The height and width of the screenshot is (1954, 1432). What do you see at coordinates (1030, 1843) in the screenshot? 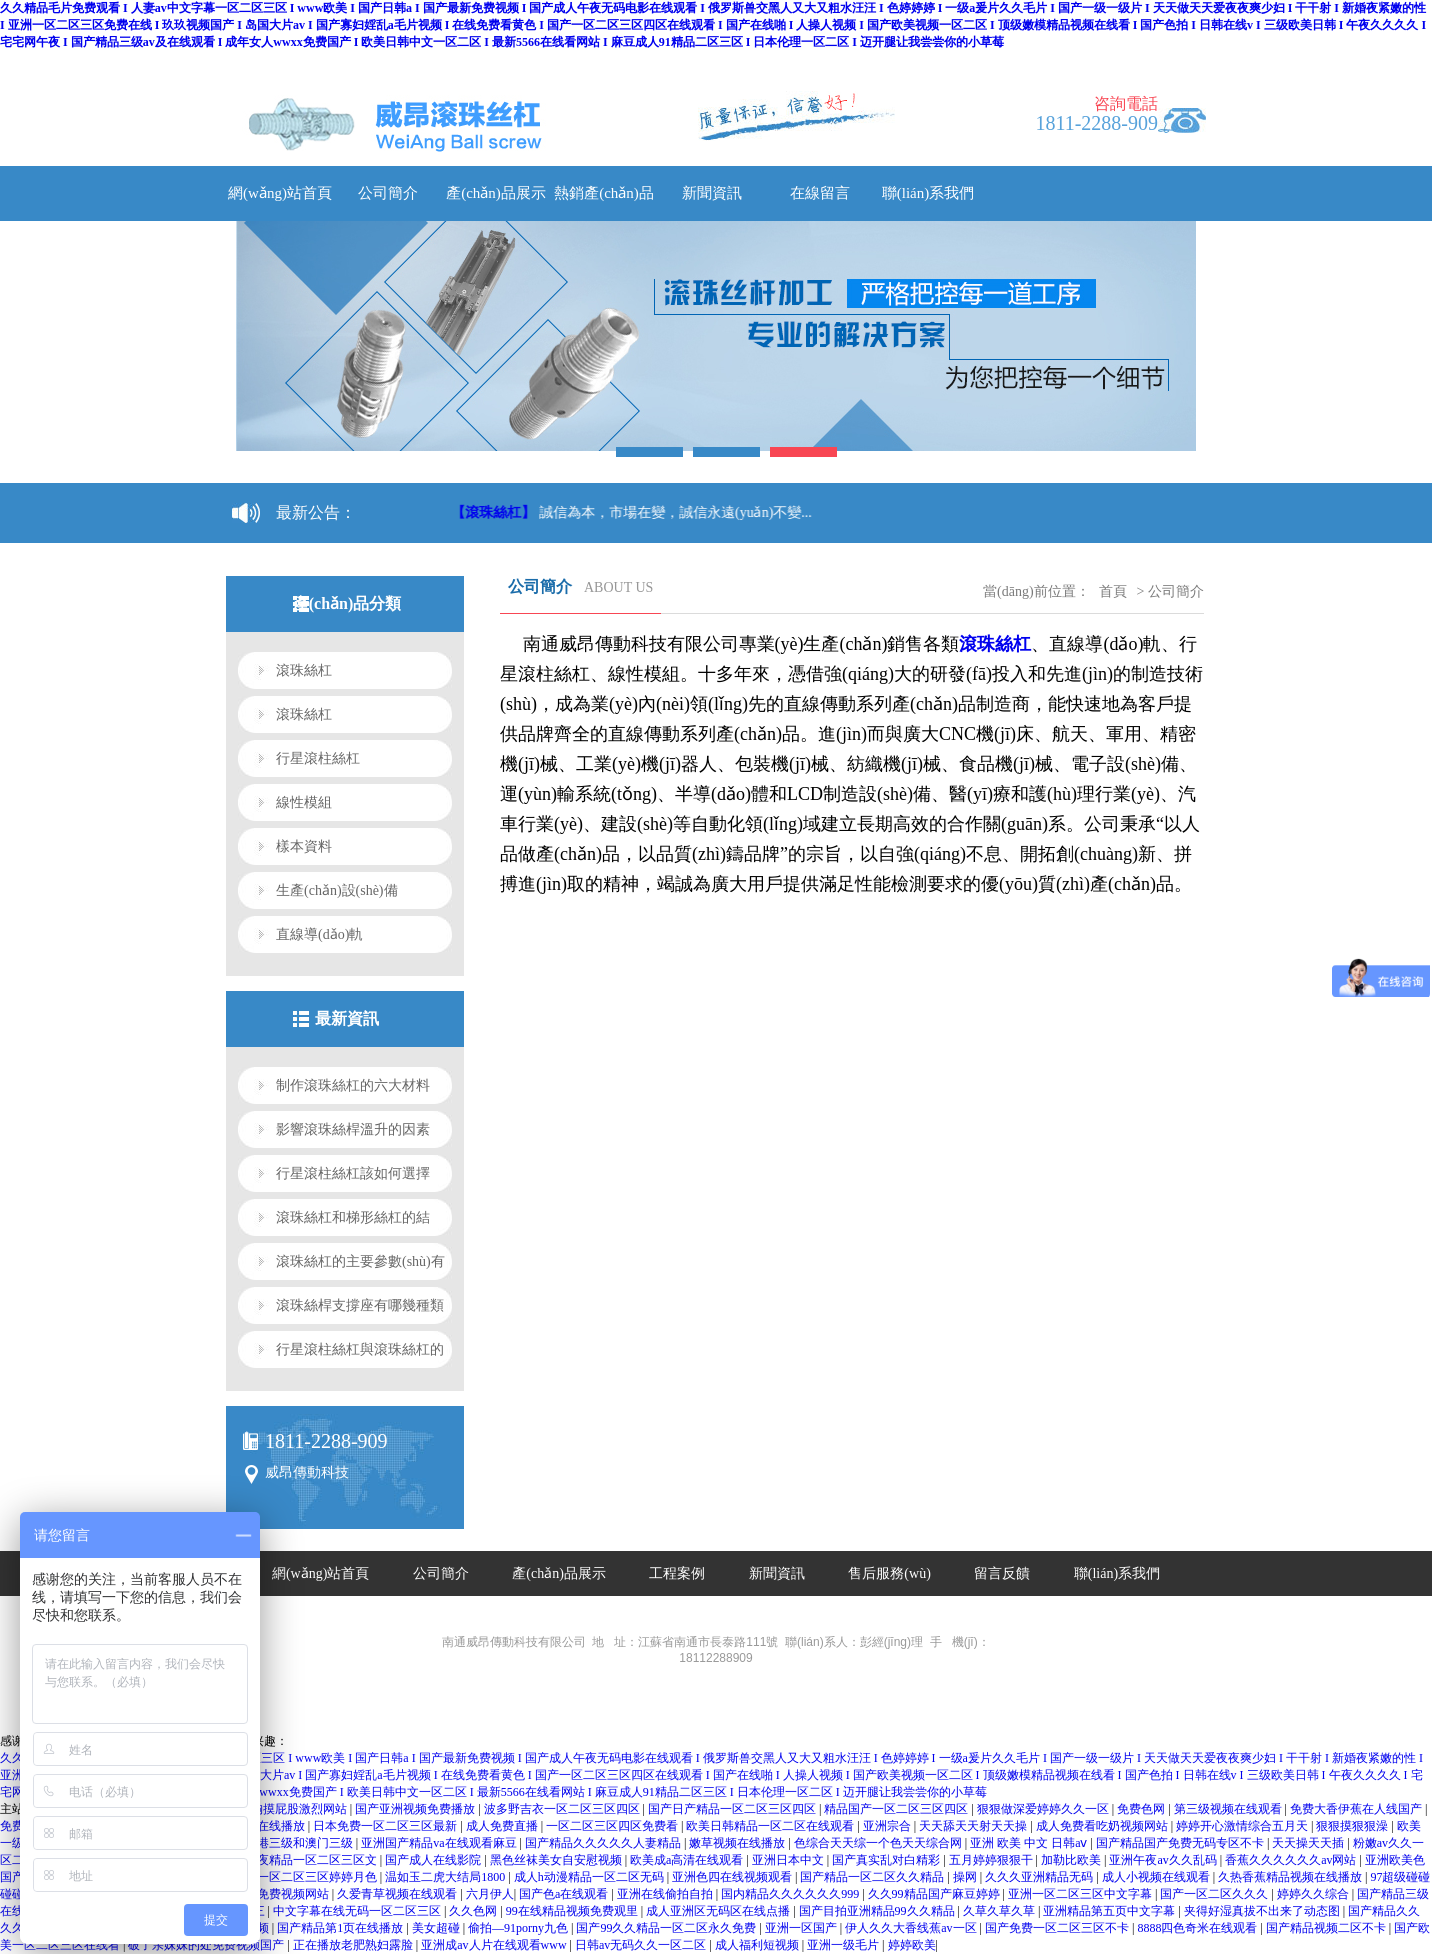
I see `亚洲 欧美 中文 日韩aⅴ` at bounding box center [1030, 1843].